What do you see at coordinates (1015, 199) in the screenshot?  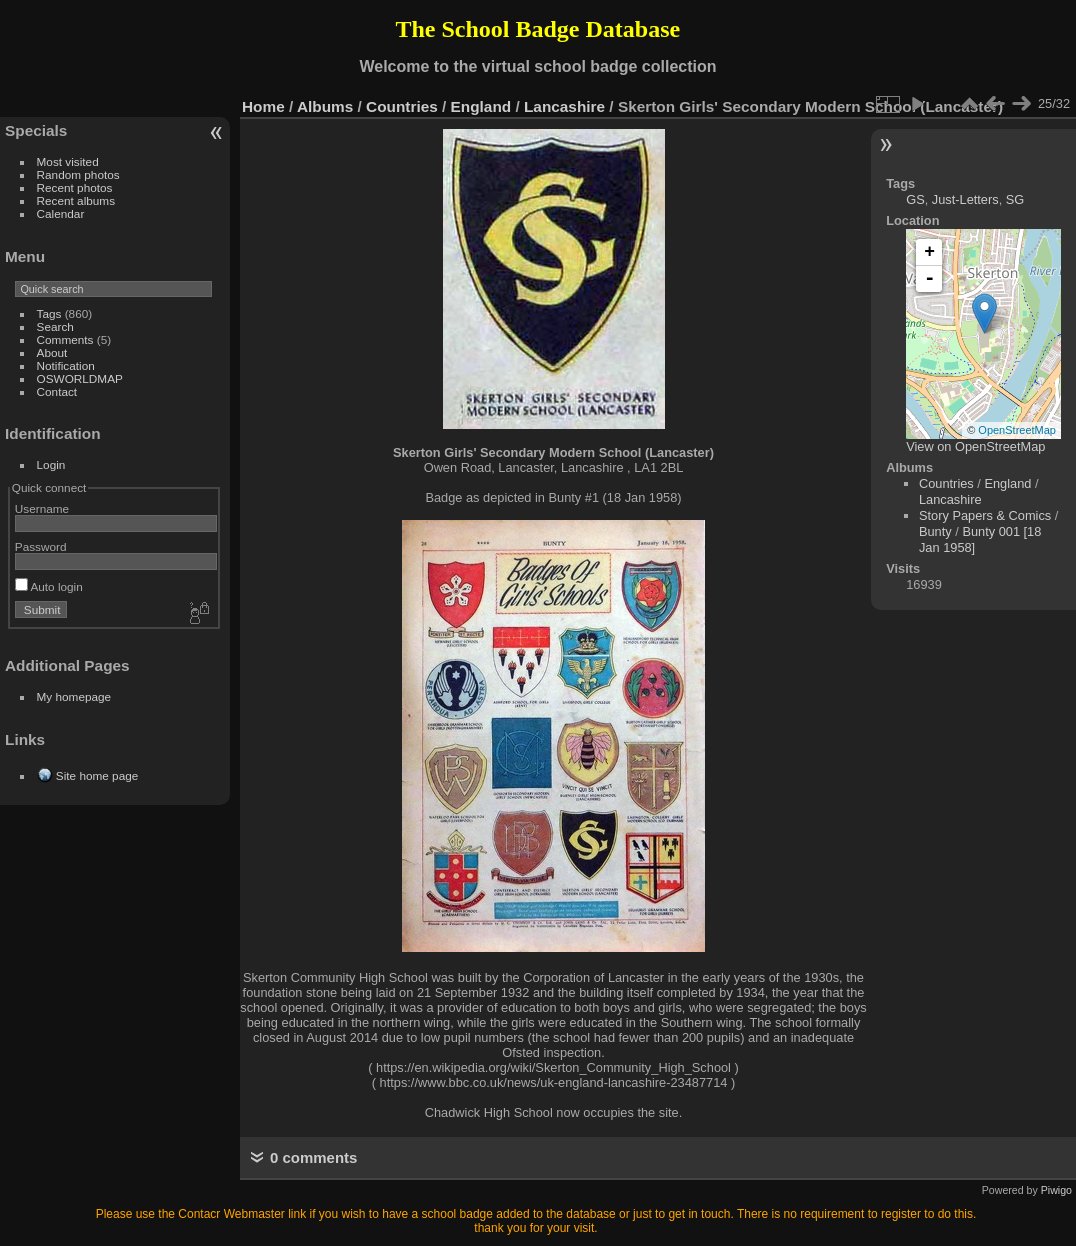 I see `SG` at bounding box center [1015, 199].